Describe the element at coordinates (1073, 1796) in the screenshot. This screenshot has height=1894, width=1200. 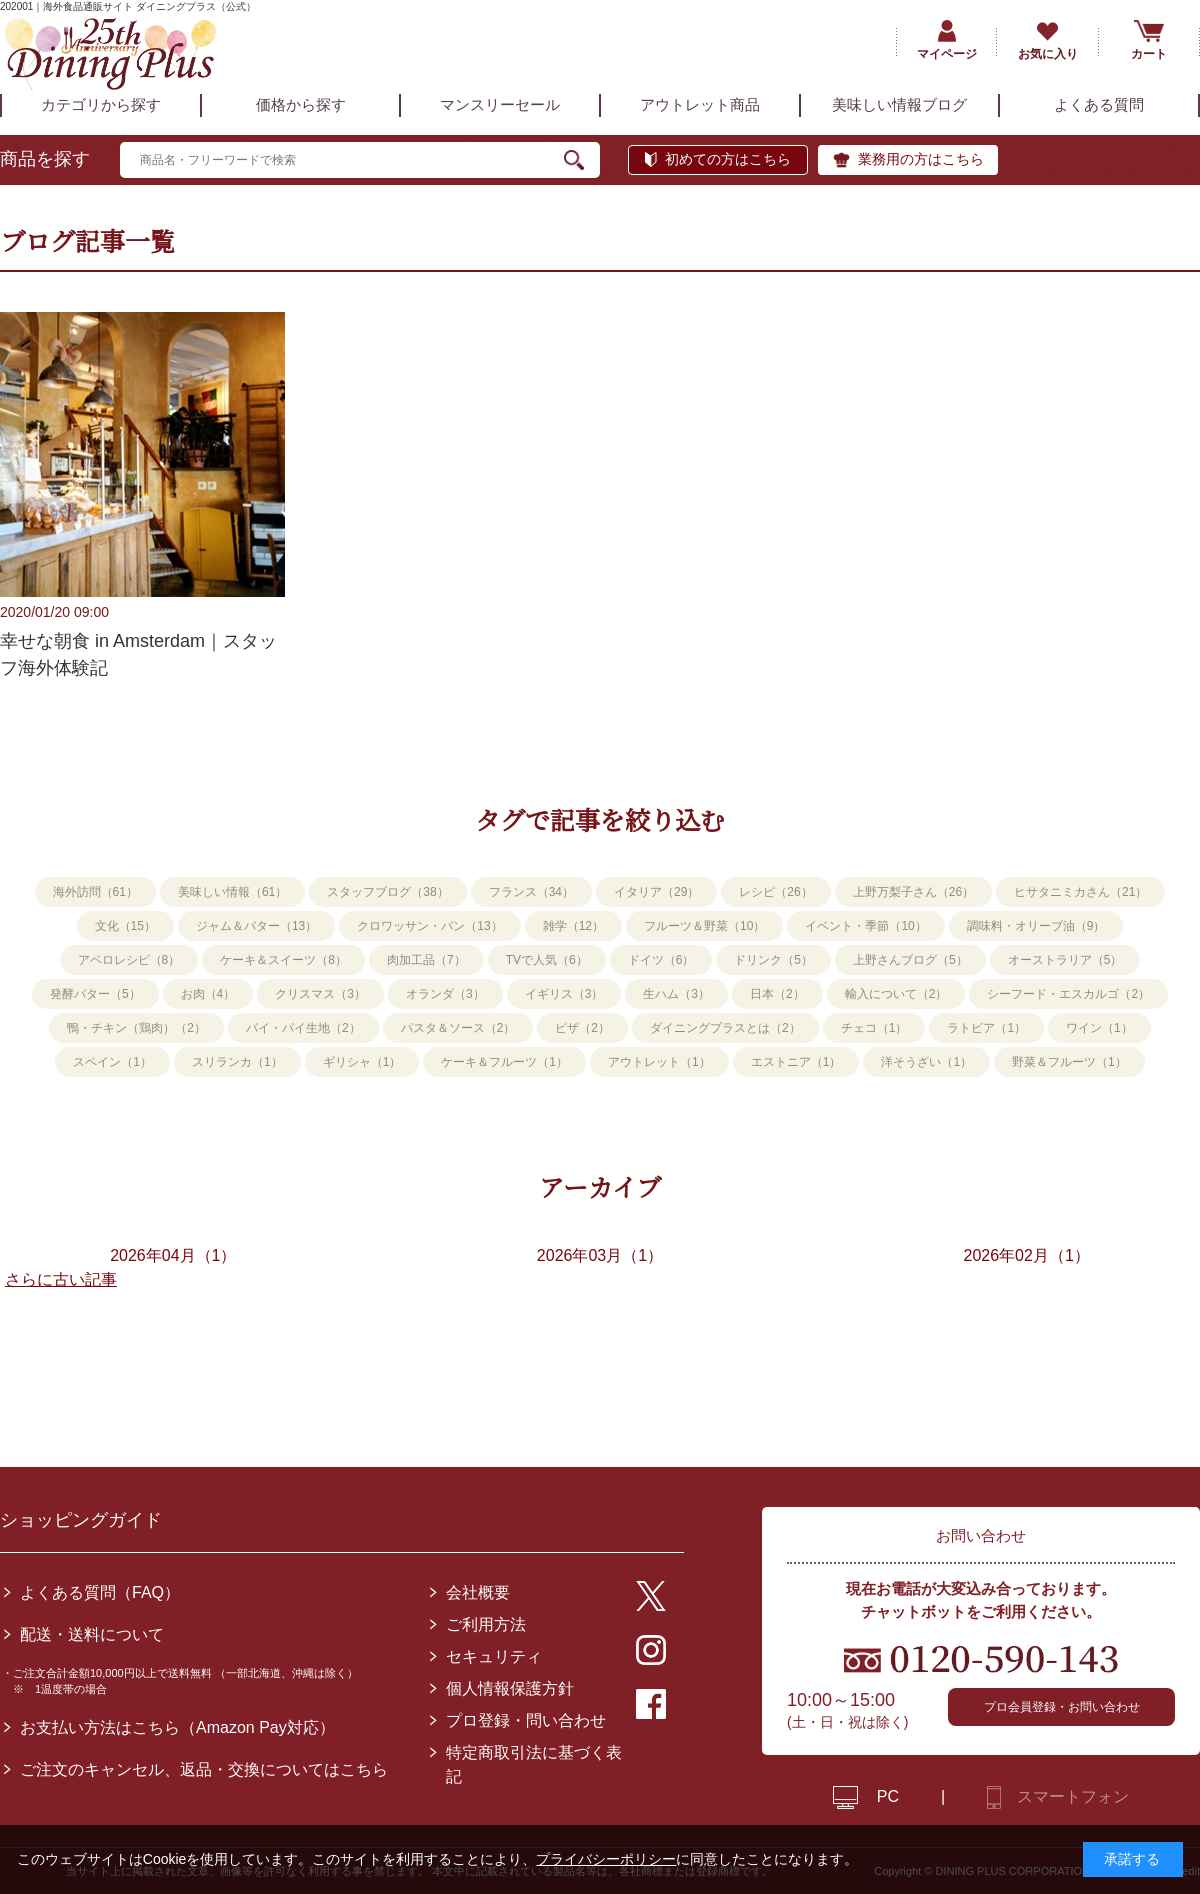
I see `スマートフォン` at that location.